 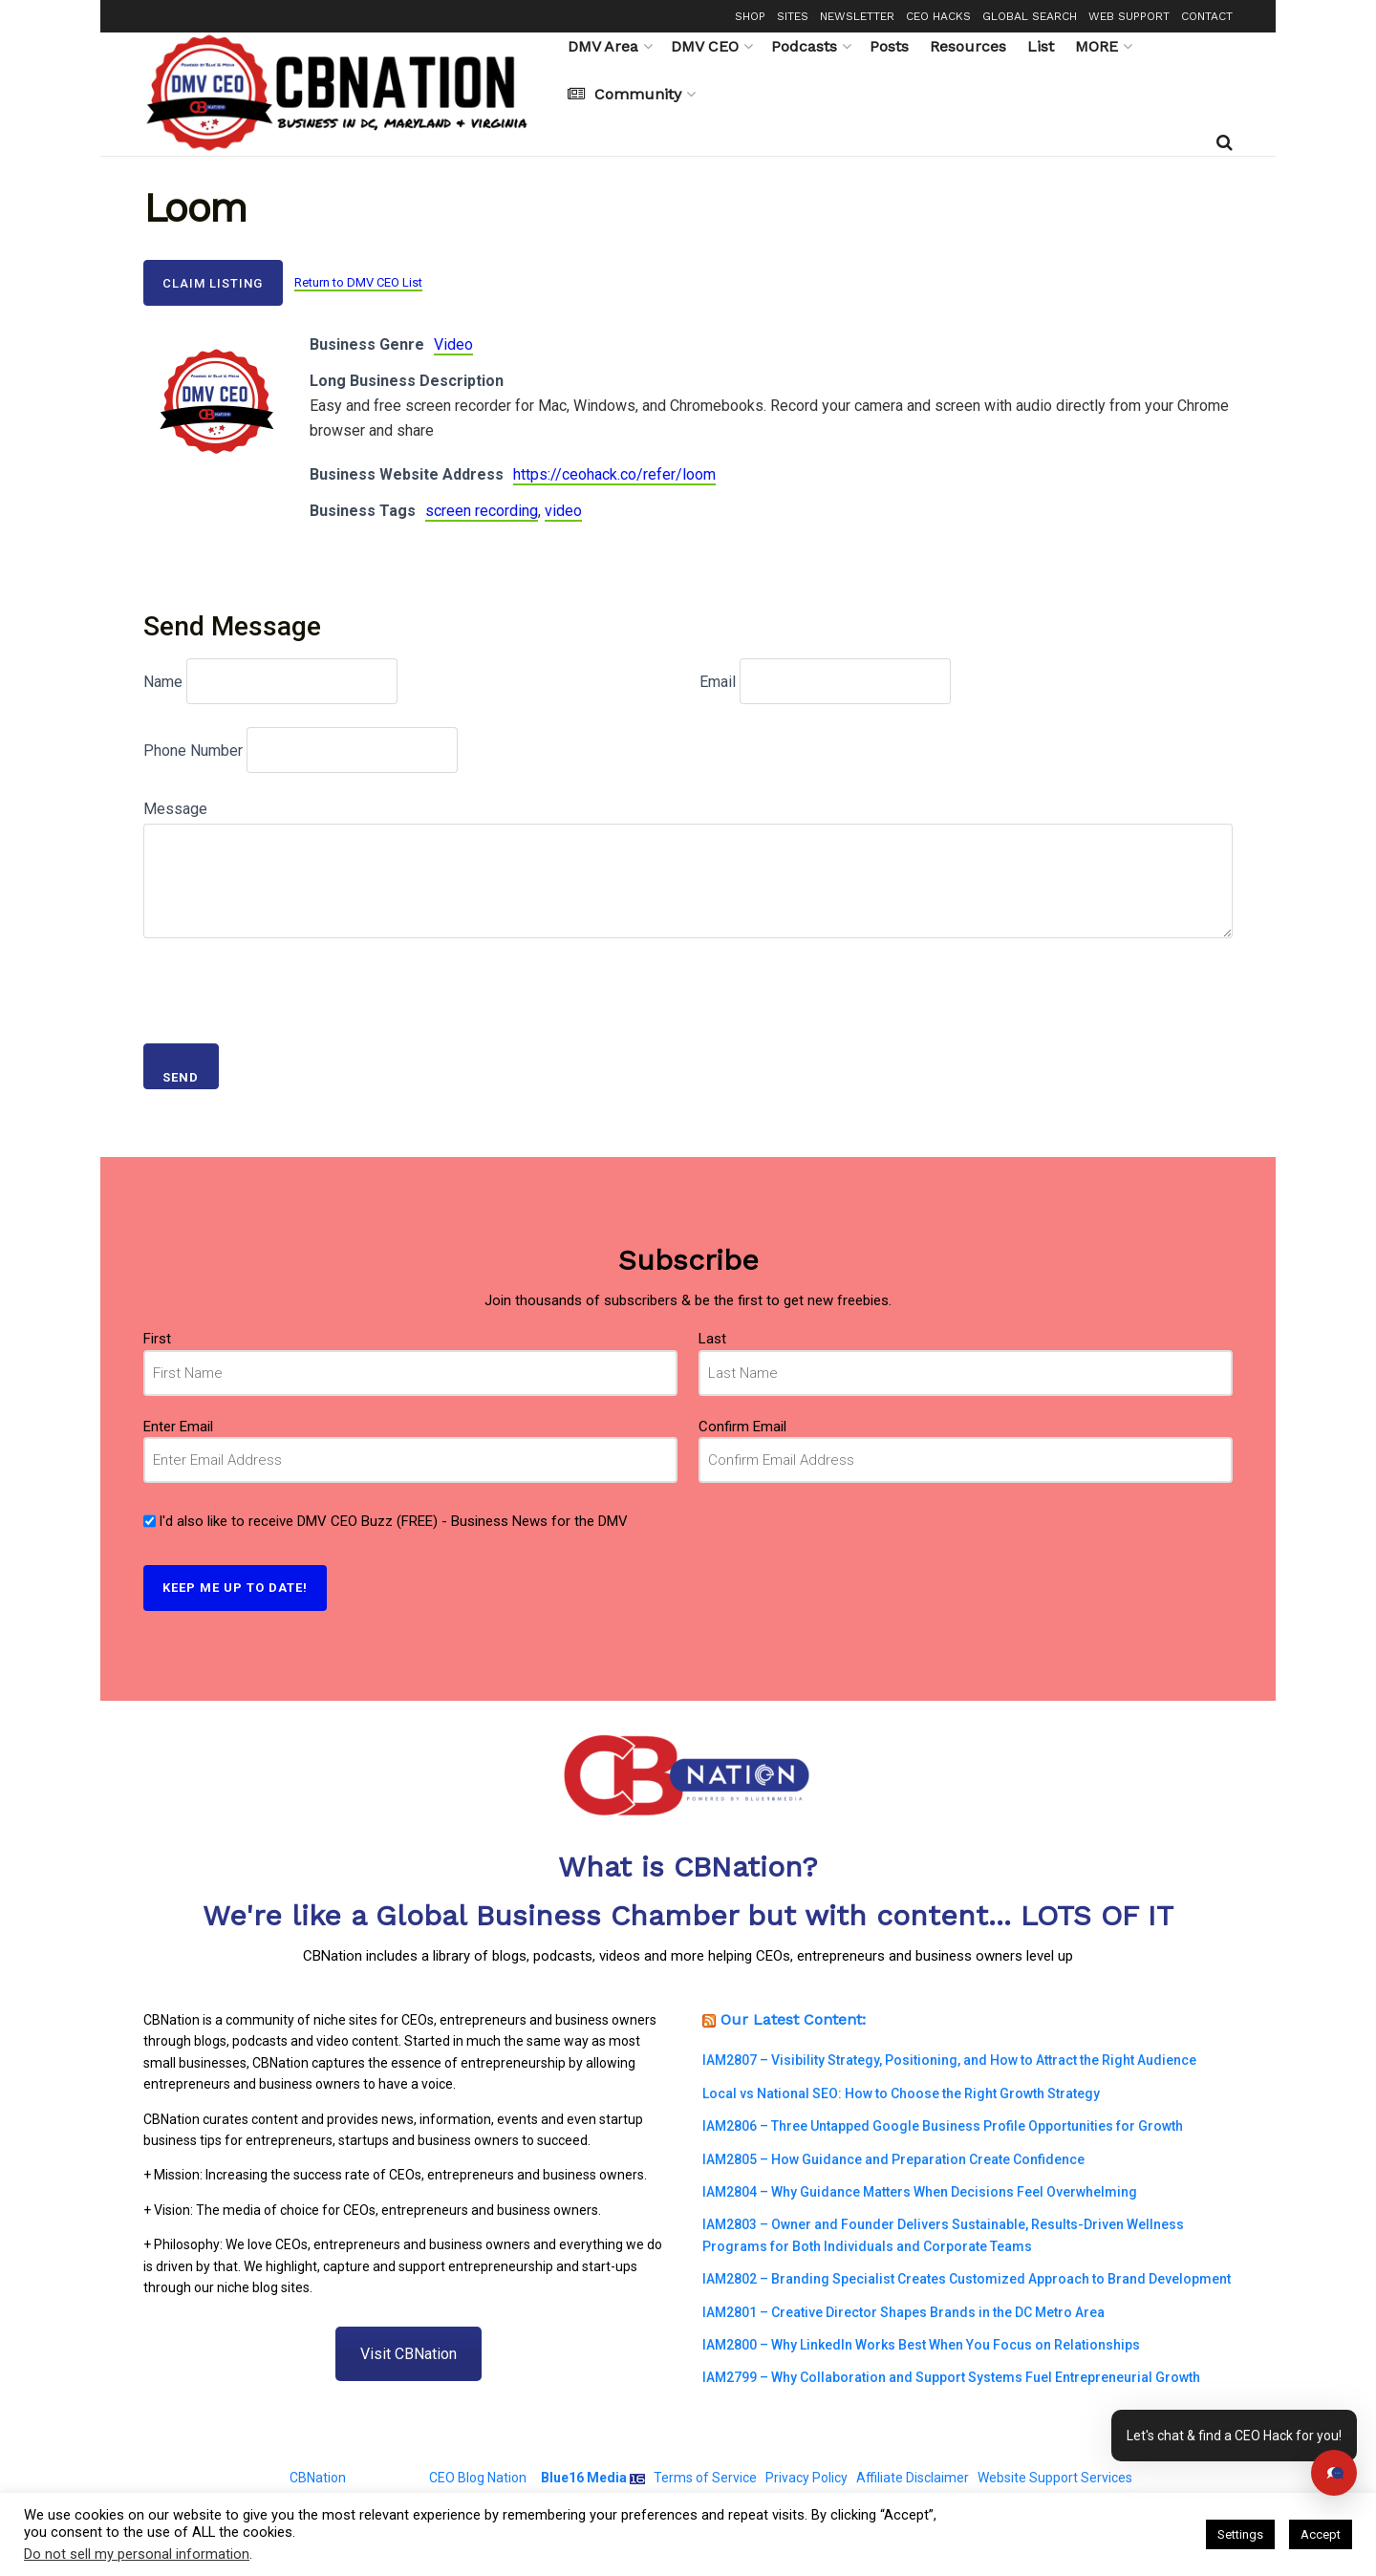 I want to click on CONTACT, so click(x=1207, y=16).